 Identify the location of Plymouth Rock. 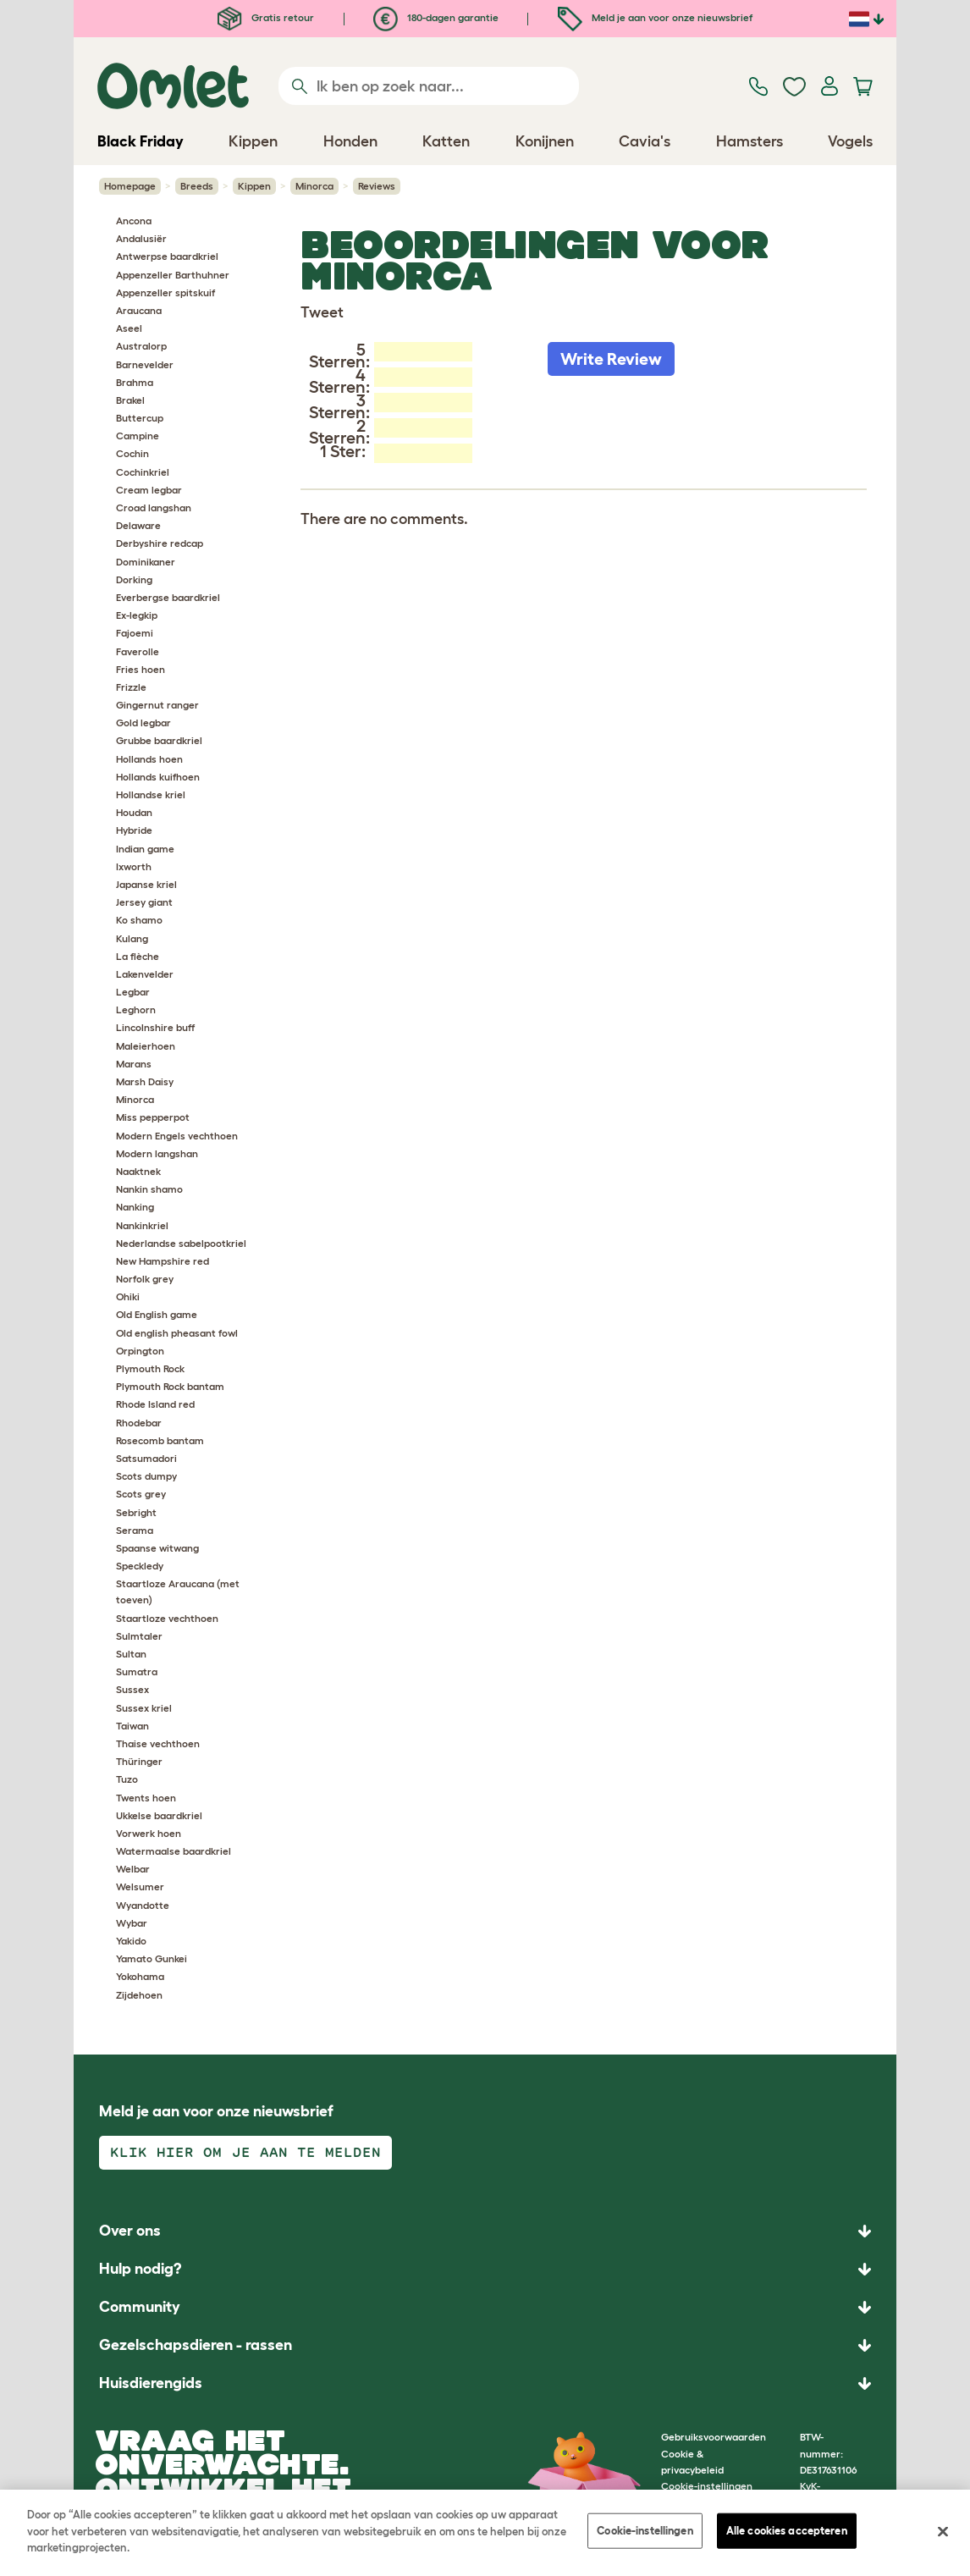
(150, 1368).